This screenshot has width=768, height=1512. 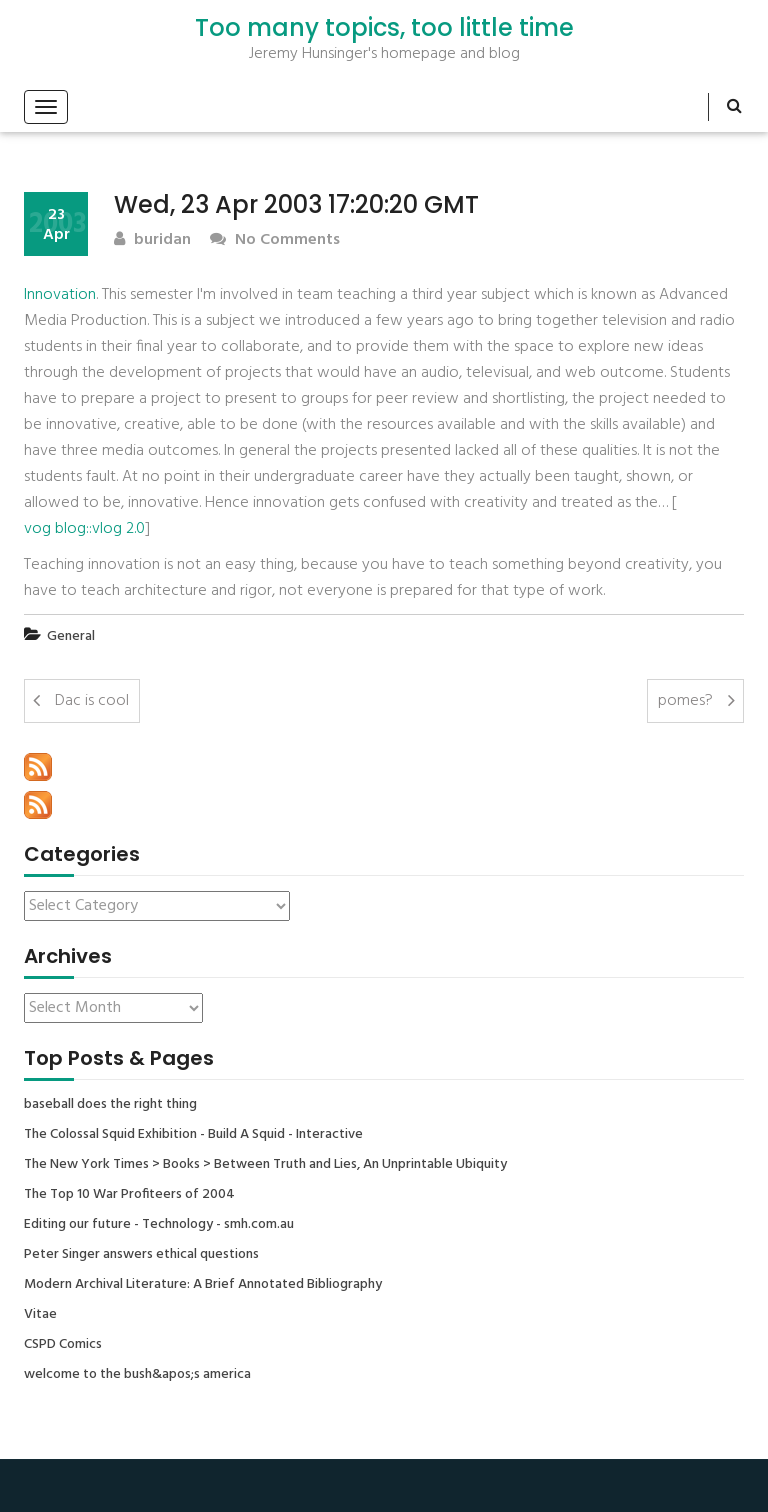 I want to click on Peter Singer answers ethical questions, so click(x=141, y=1255).